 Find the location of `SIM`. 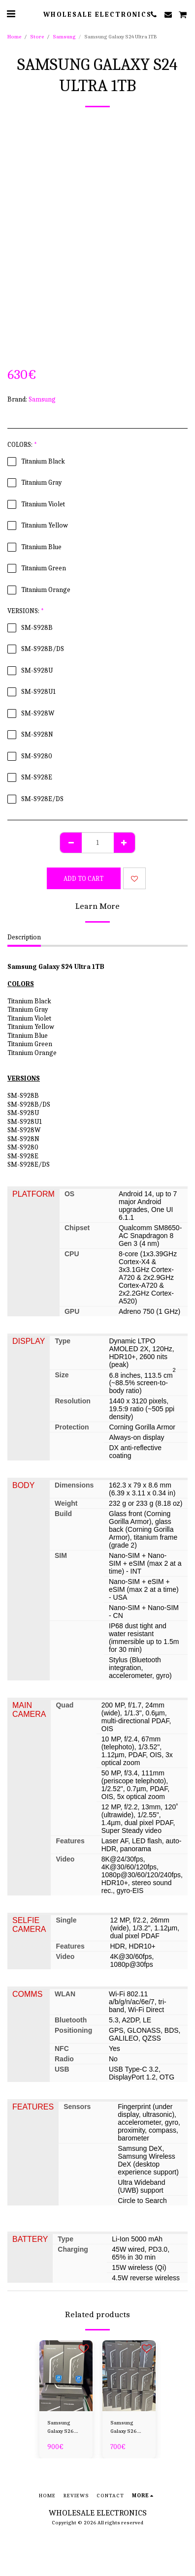

SIM is located at coordinates (61, 1555).